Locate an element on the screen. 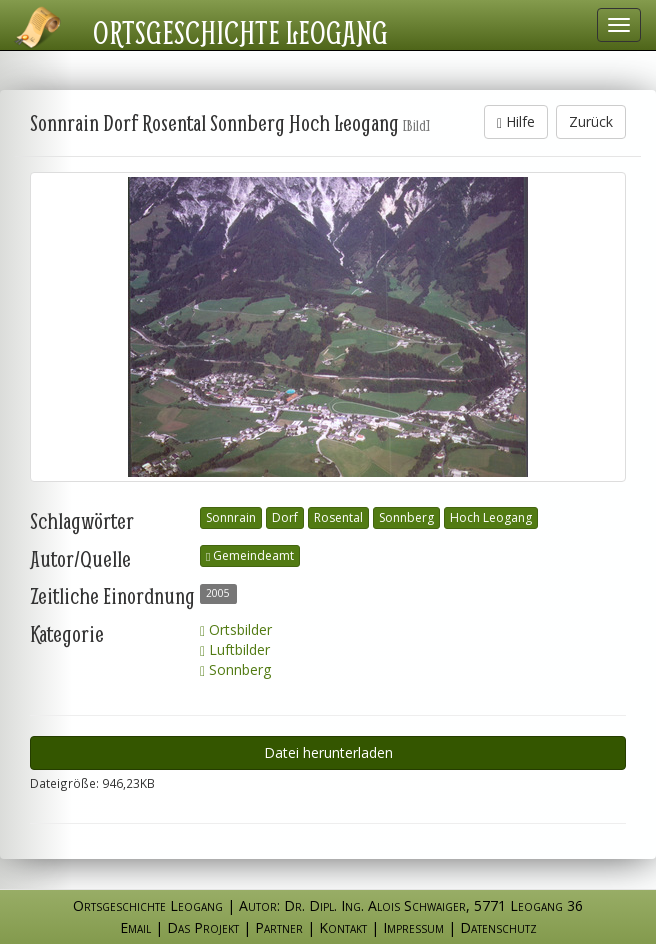 This screenshot has height=944, width=656. Ortsbilder is located at coordinates (236, 629).